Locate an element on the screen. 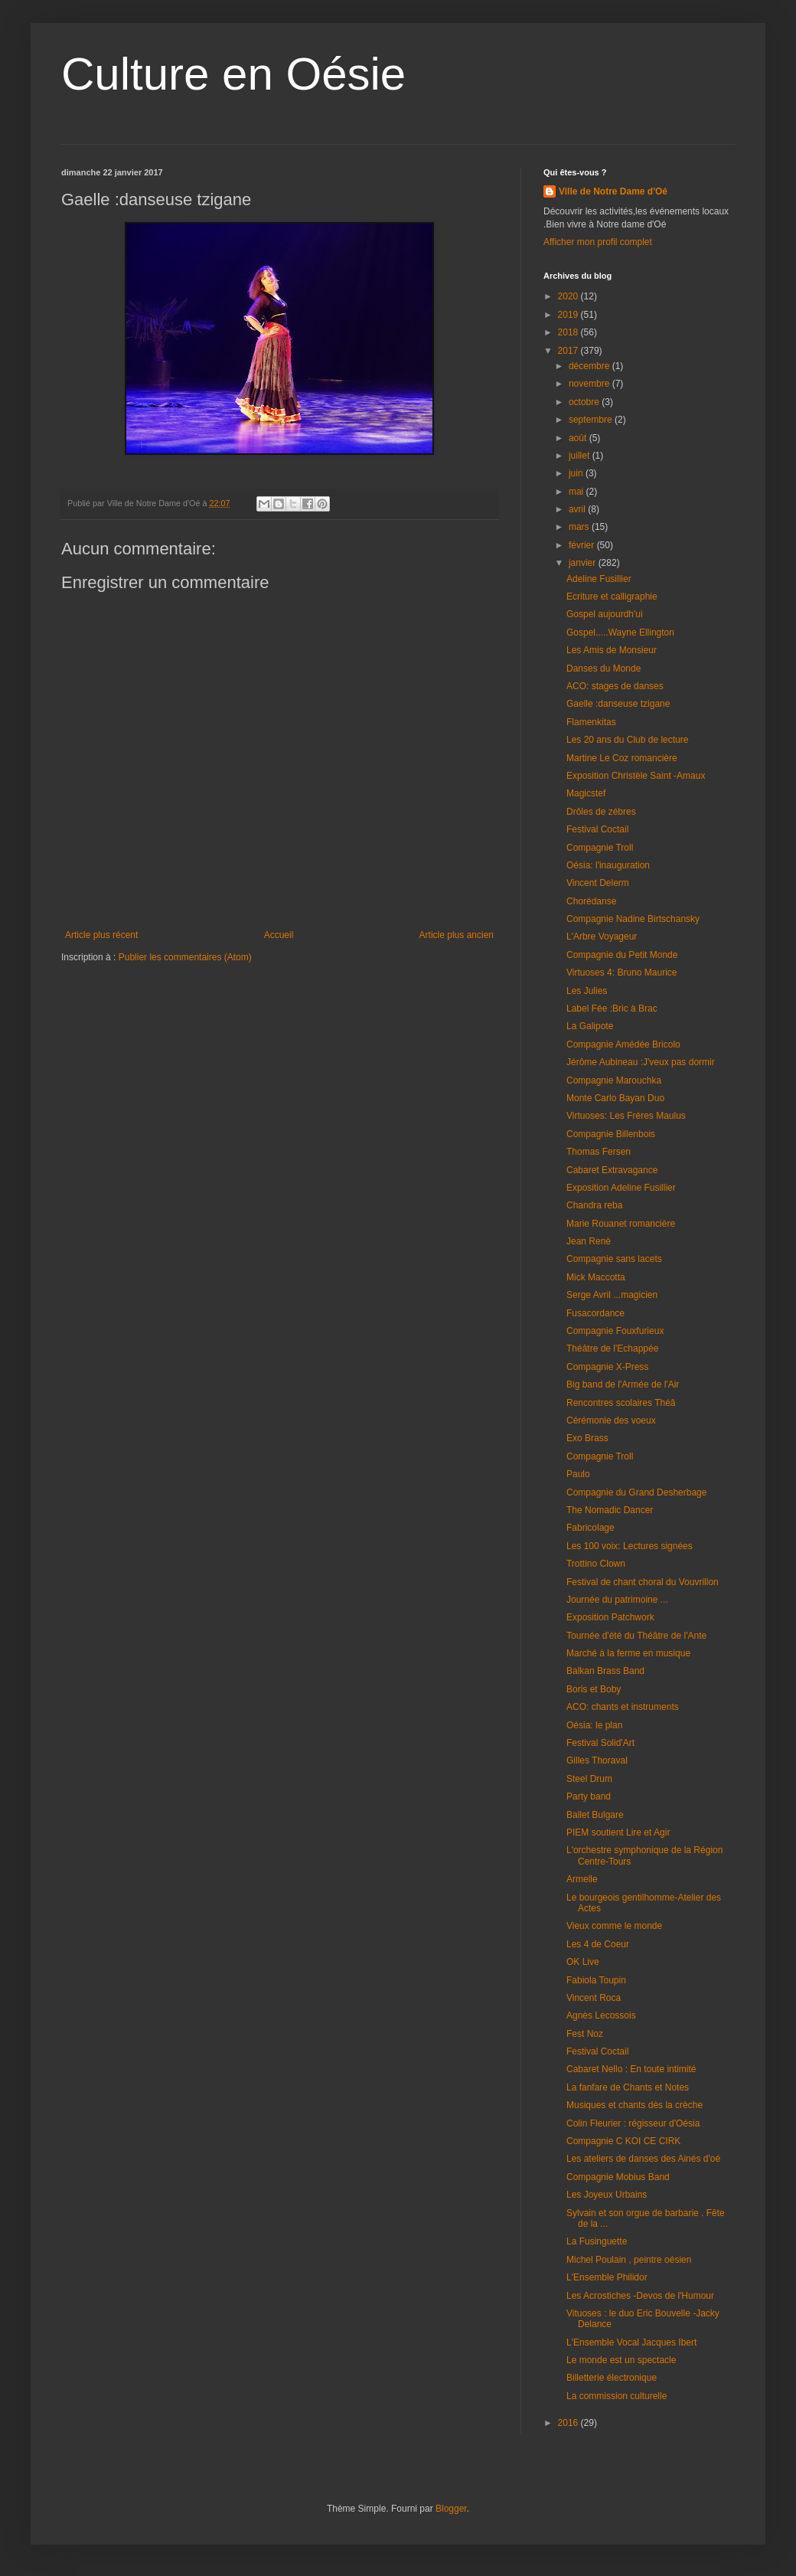 The height and width of the screenshot is (2576, 796). 2017 is located at coordinates (569, 350).